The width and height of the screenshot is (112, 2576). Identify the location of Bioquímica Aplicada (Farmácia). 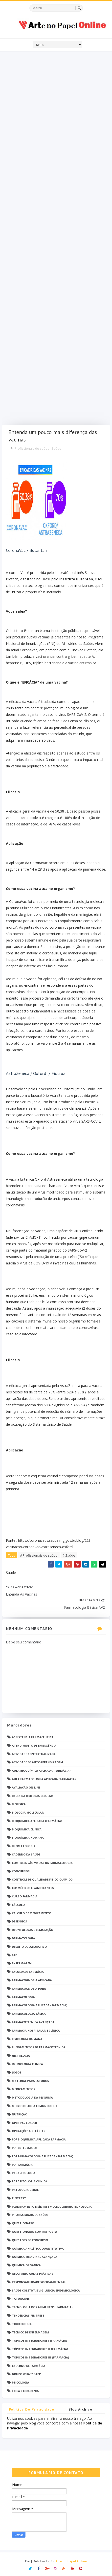
(37, 1821).